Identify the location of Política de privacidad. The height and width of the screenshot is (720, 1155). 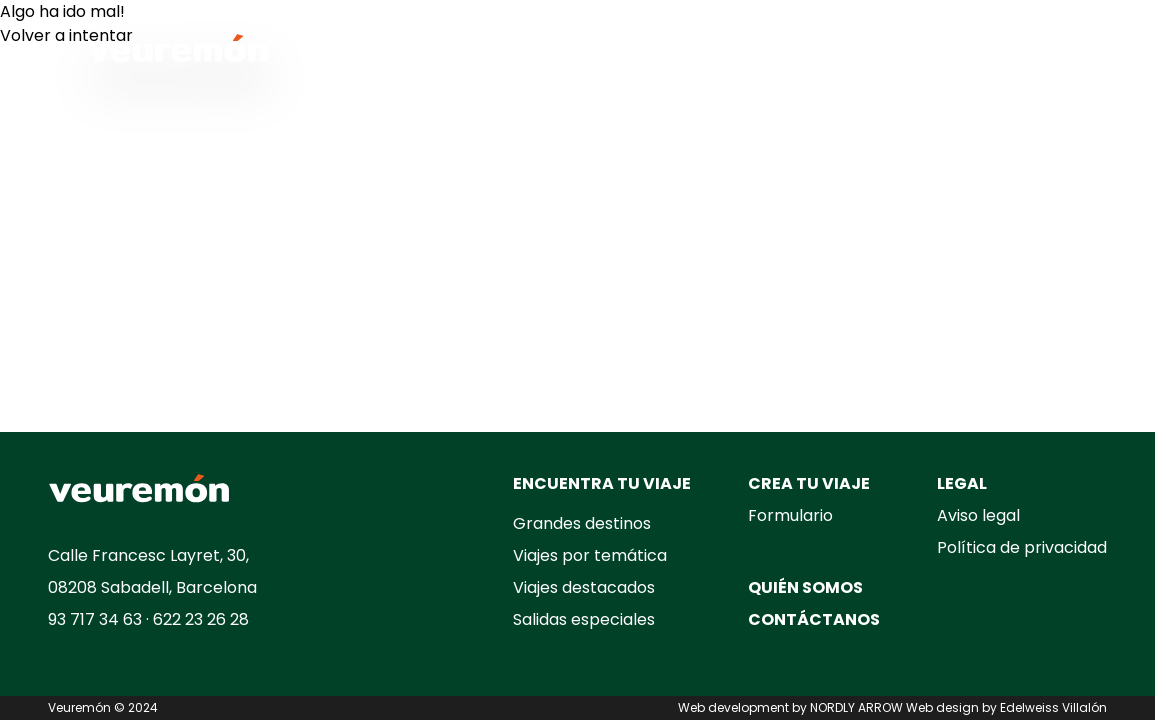
(1022, 547).